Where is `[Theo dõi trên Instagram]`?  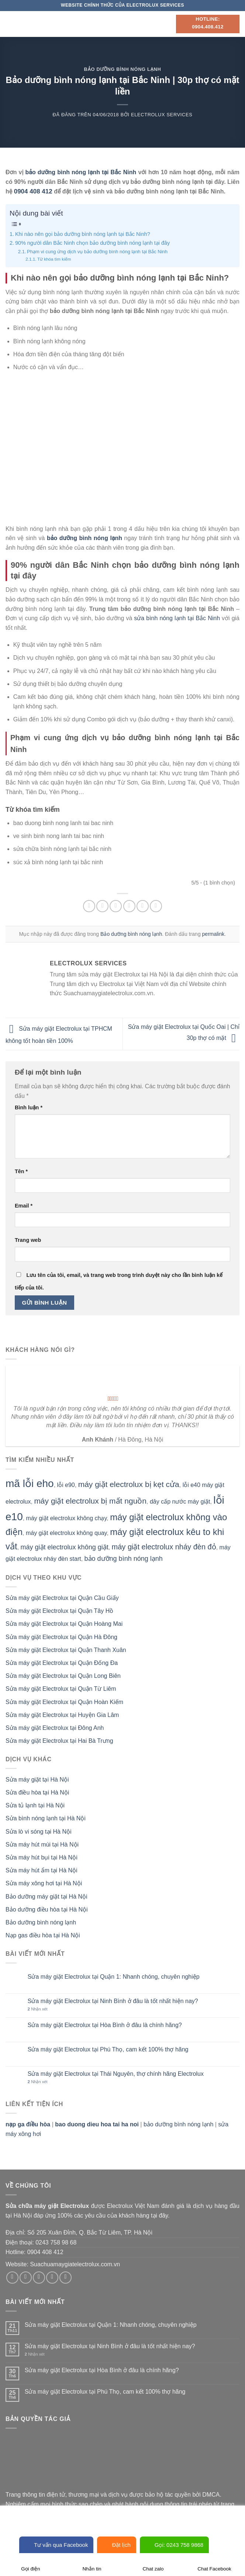
[Theo dõi trên Instagram] is located at coordinates (26, 2277).